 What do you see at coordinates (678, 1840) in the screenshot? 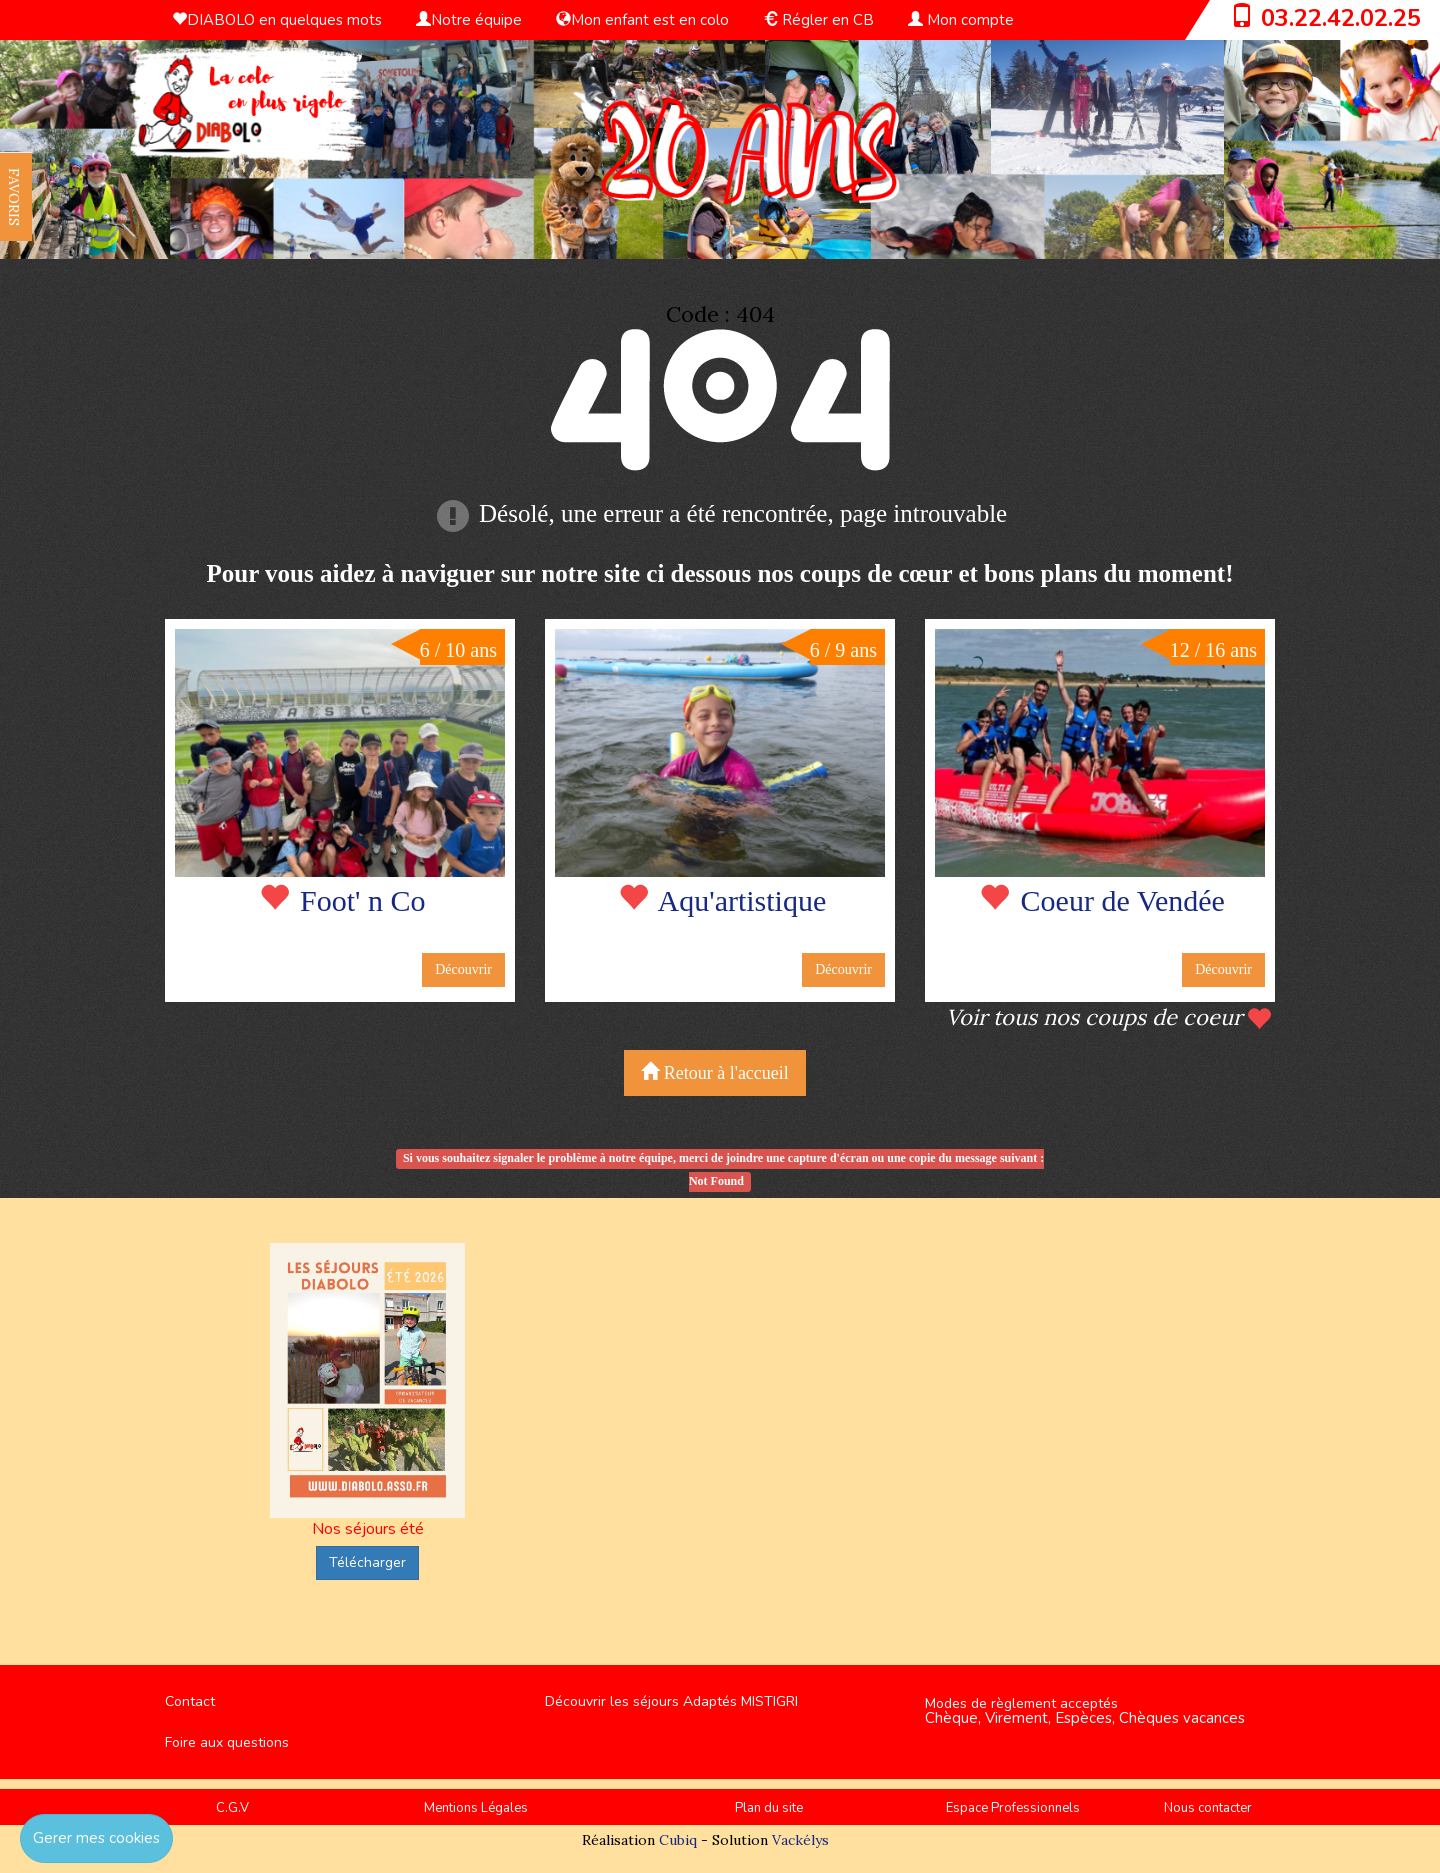
I see `Cubiq` at bounding box center [678, 1840].